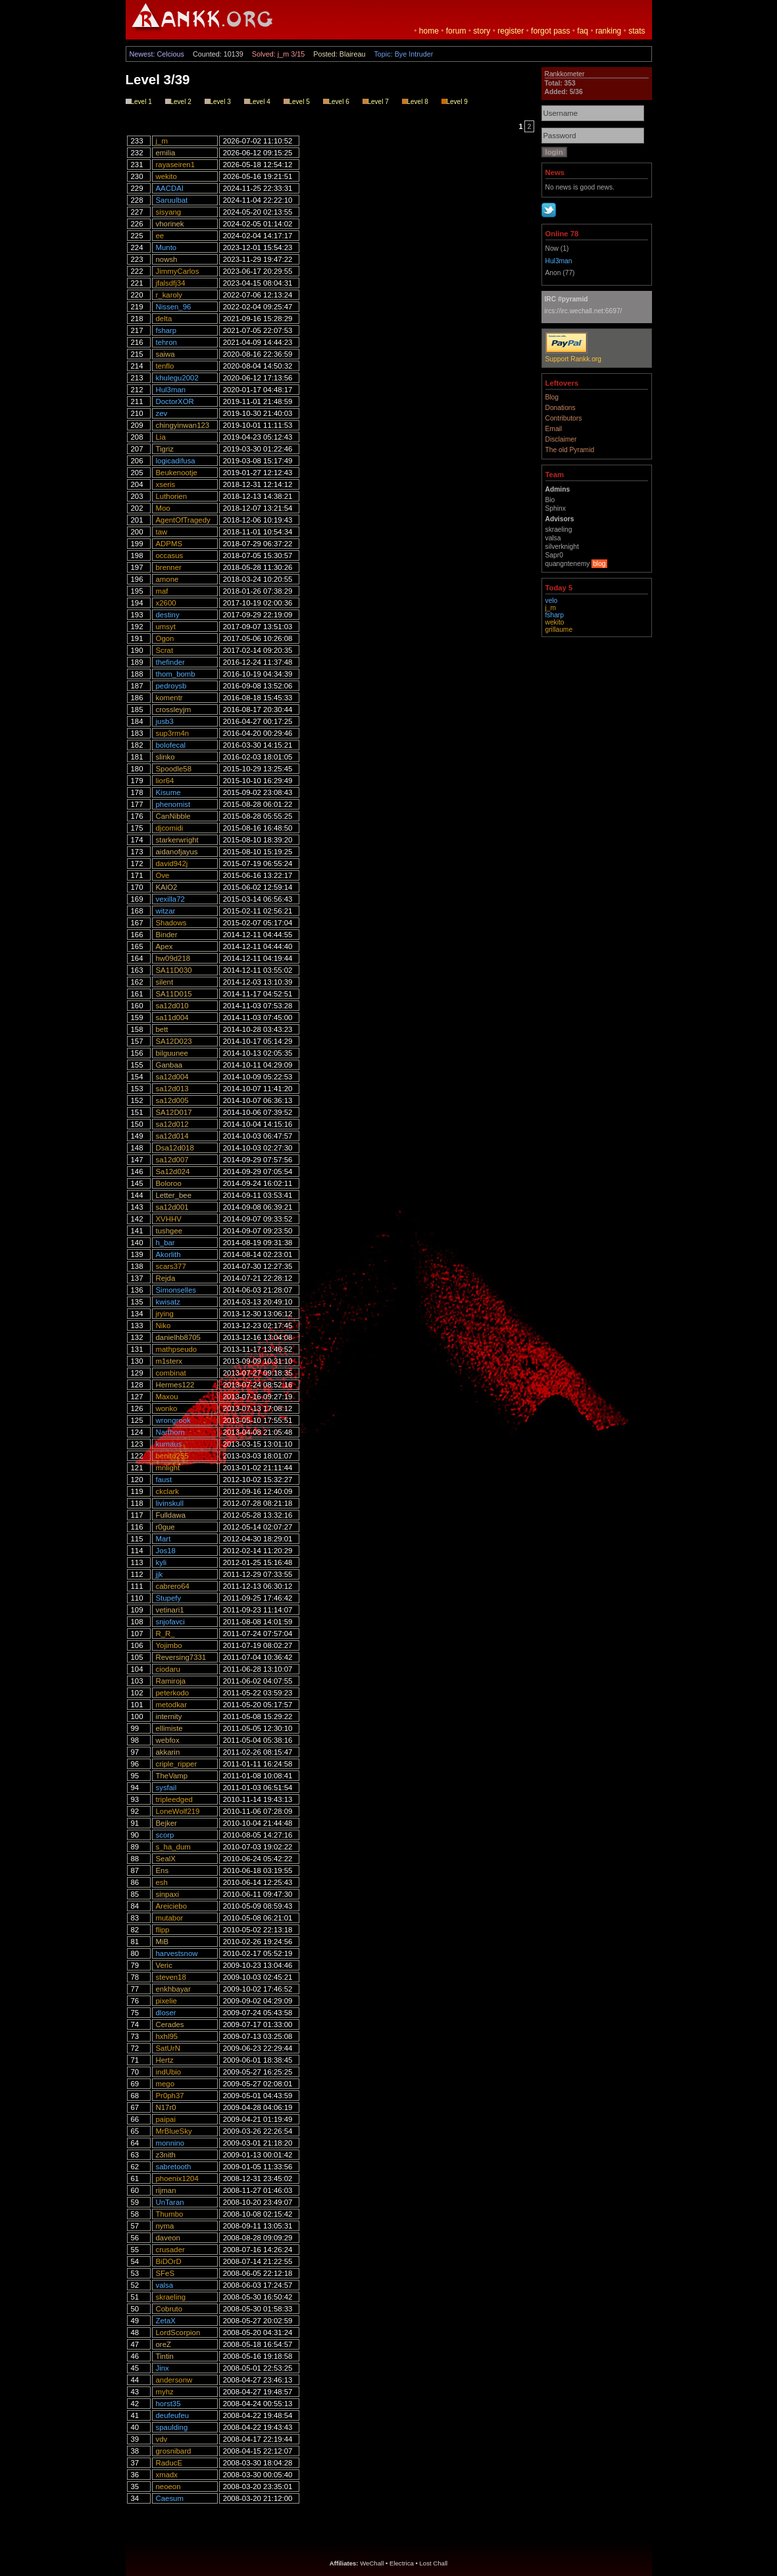  What do you see at coordinates (560, 407) in the screenshot?
I see `Donations` at bounding box center [560, 407].